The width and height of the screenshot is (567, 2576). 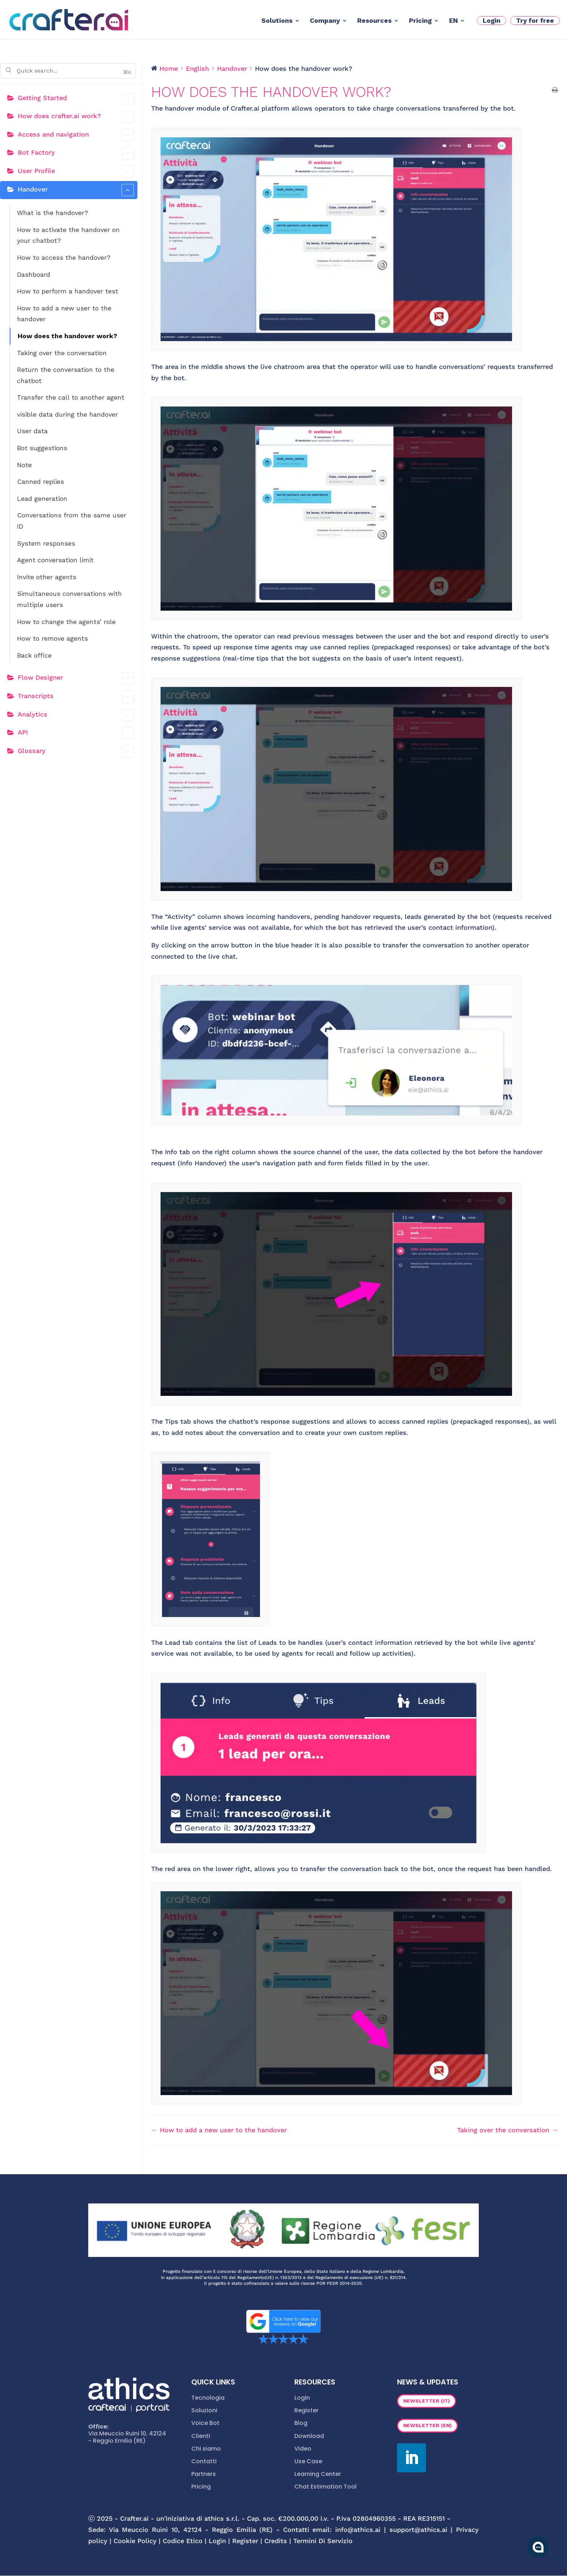 What do you see at coordinates (70, 397) in the screenshot?
I see `Transfer the call to another agent` at bounding box center [70, 397].